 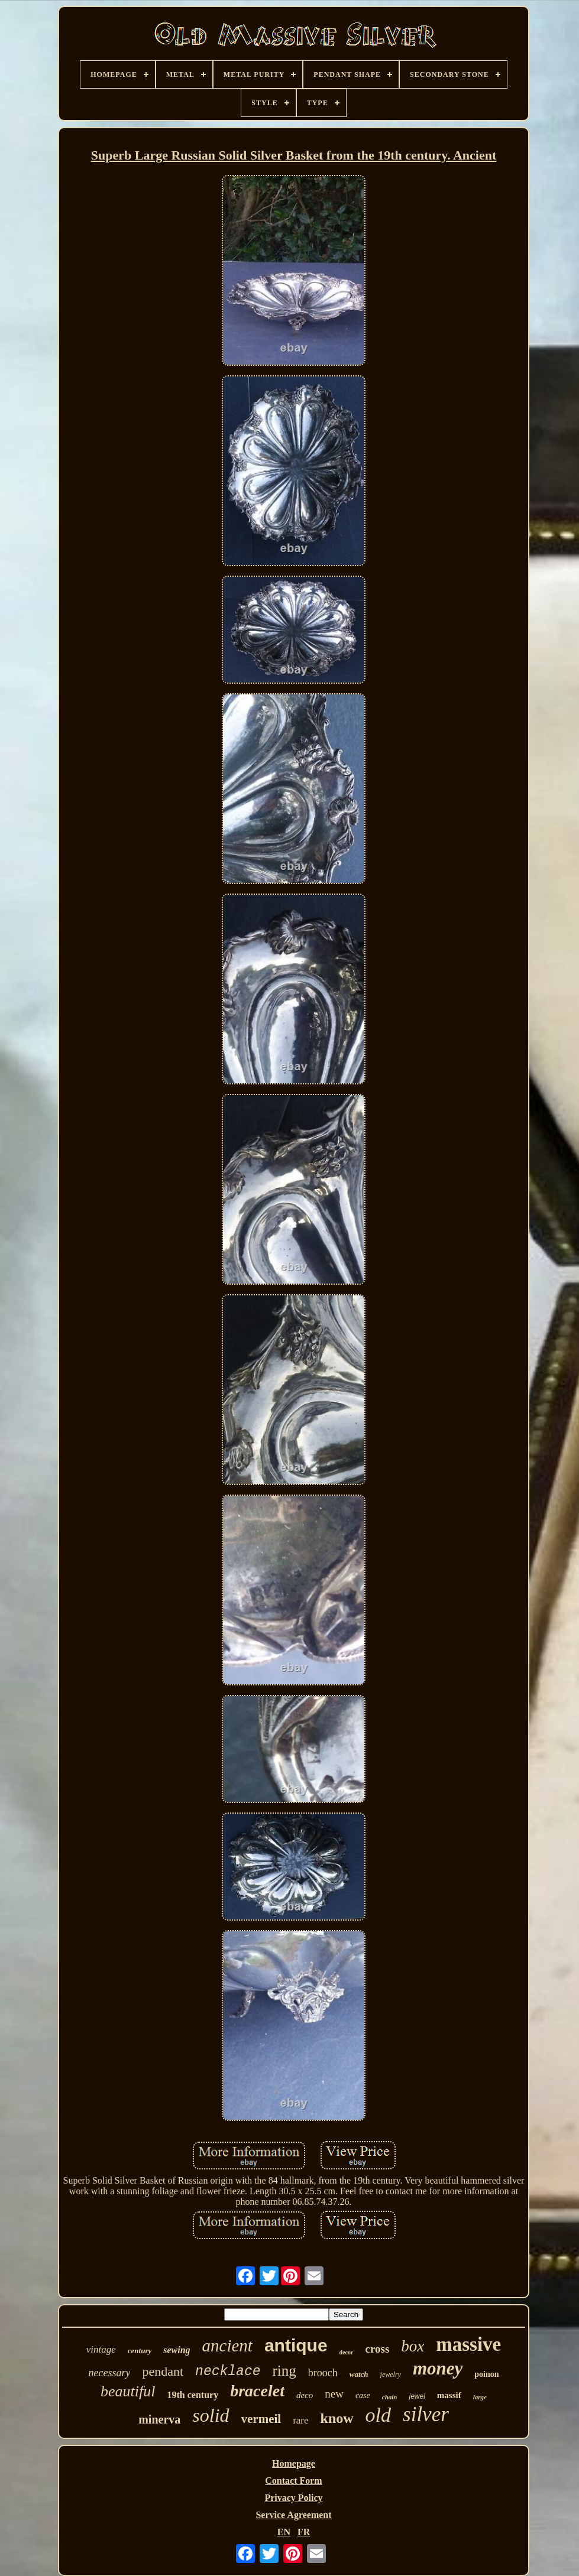 I want to click on old, so click(x=378, y=2415).